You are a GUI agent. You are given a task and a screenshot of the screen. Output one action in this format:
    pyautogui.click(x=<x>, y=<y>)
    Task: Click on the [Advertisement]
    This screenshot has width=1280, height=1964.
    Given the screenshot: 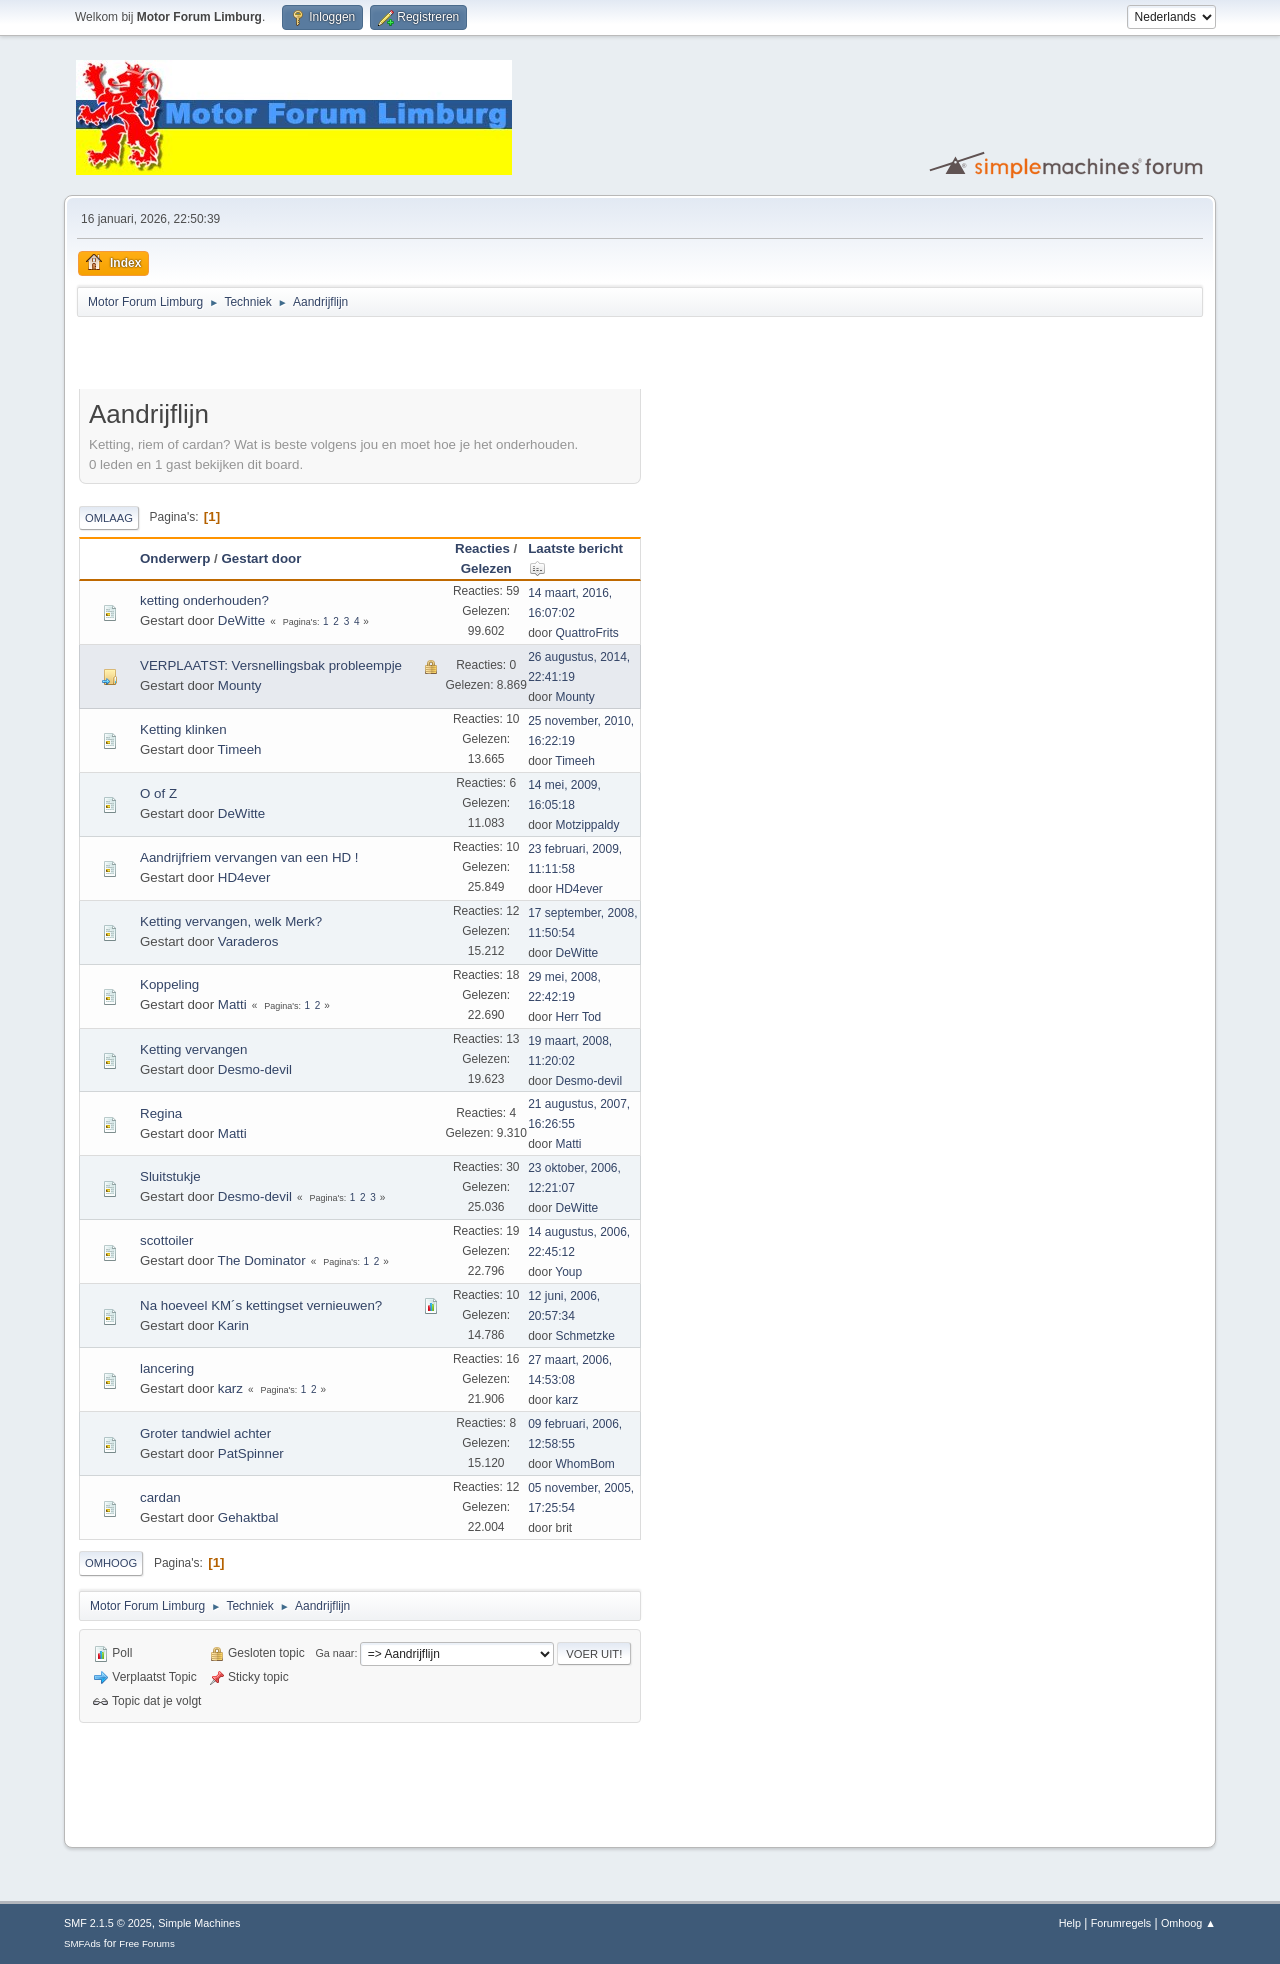 What is the action you would take?
    pyautogui.click(x=313, y=356)
    